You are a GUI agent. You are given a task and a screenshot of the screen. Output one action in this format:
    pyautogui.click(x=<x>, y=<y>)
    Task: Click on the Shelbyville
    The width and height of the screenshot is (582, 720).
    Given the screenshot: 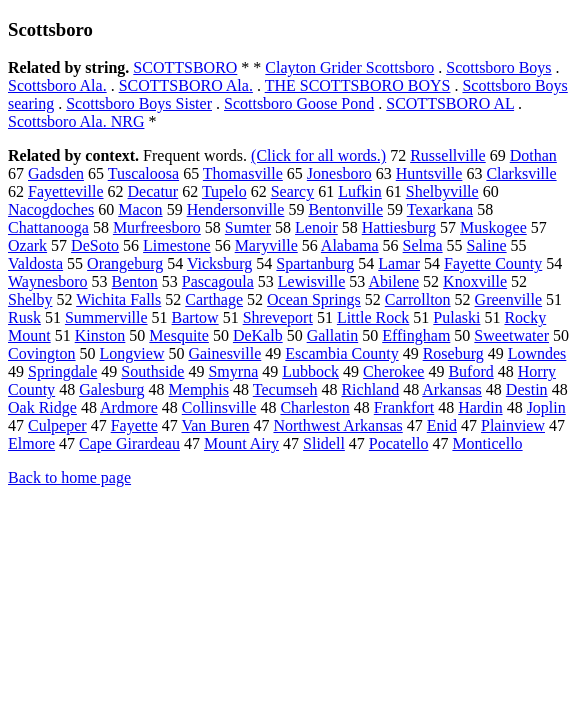 What is the action you would take?
    pyautogui.click(x=442, y=191)
    